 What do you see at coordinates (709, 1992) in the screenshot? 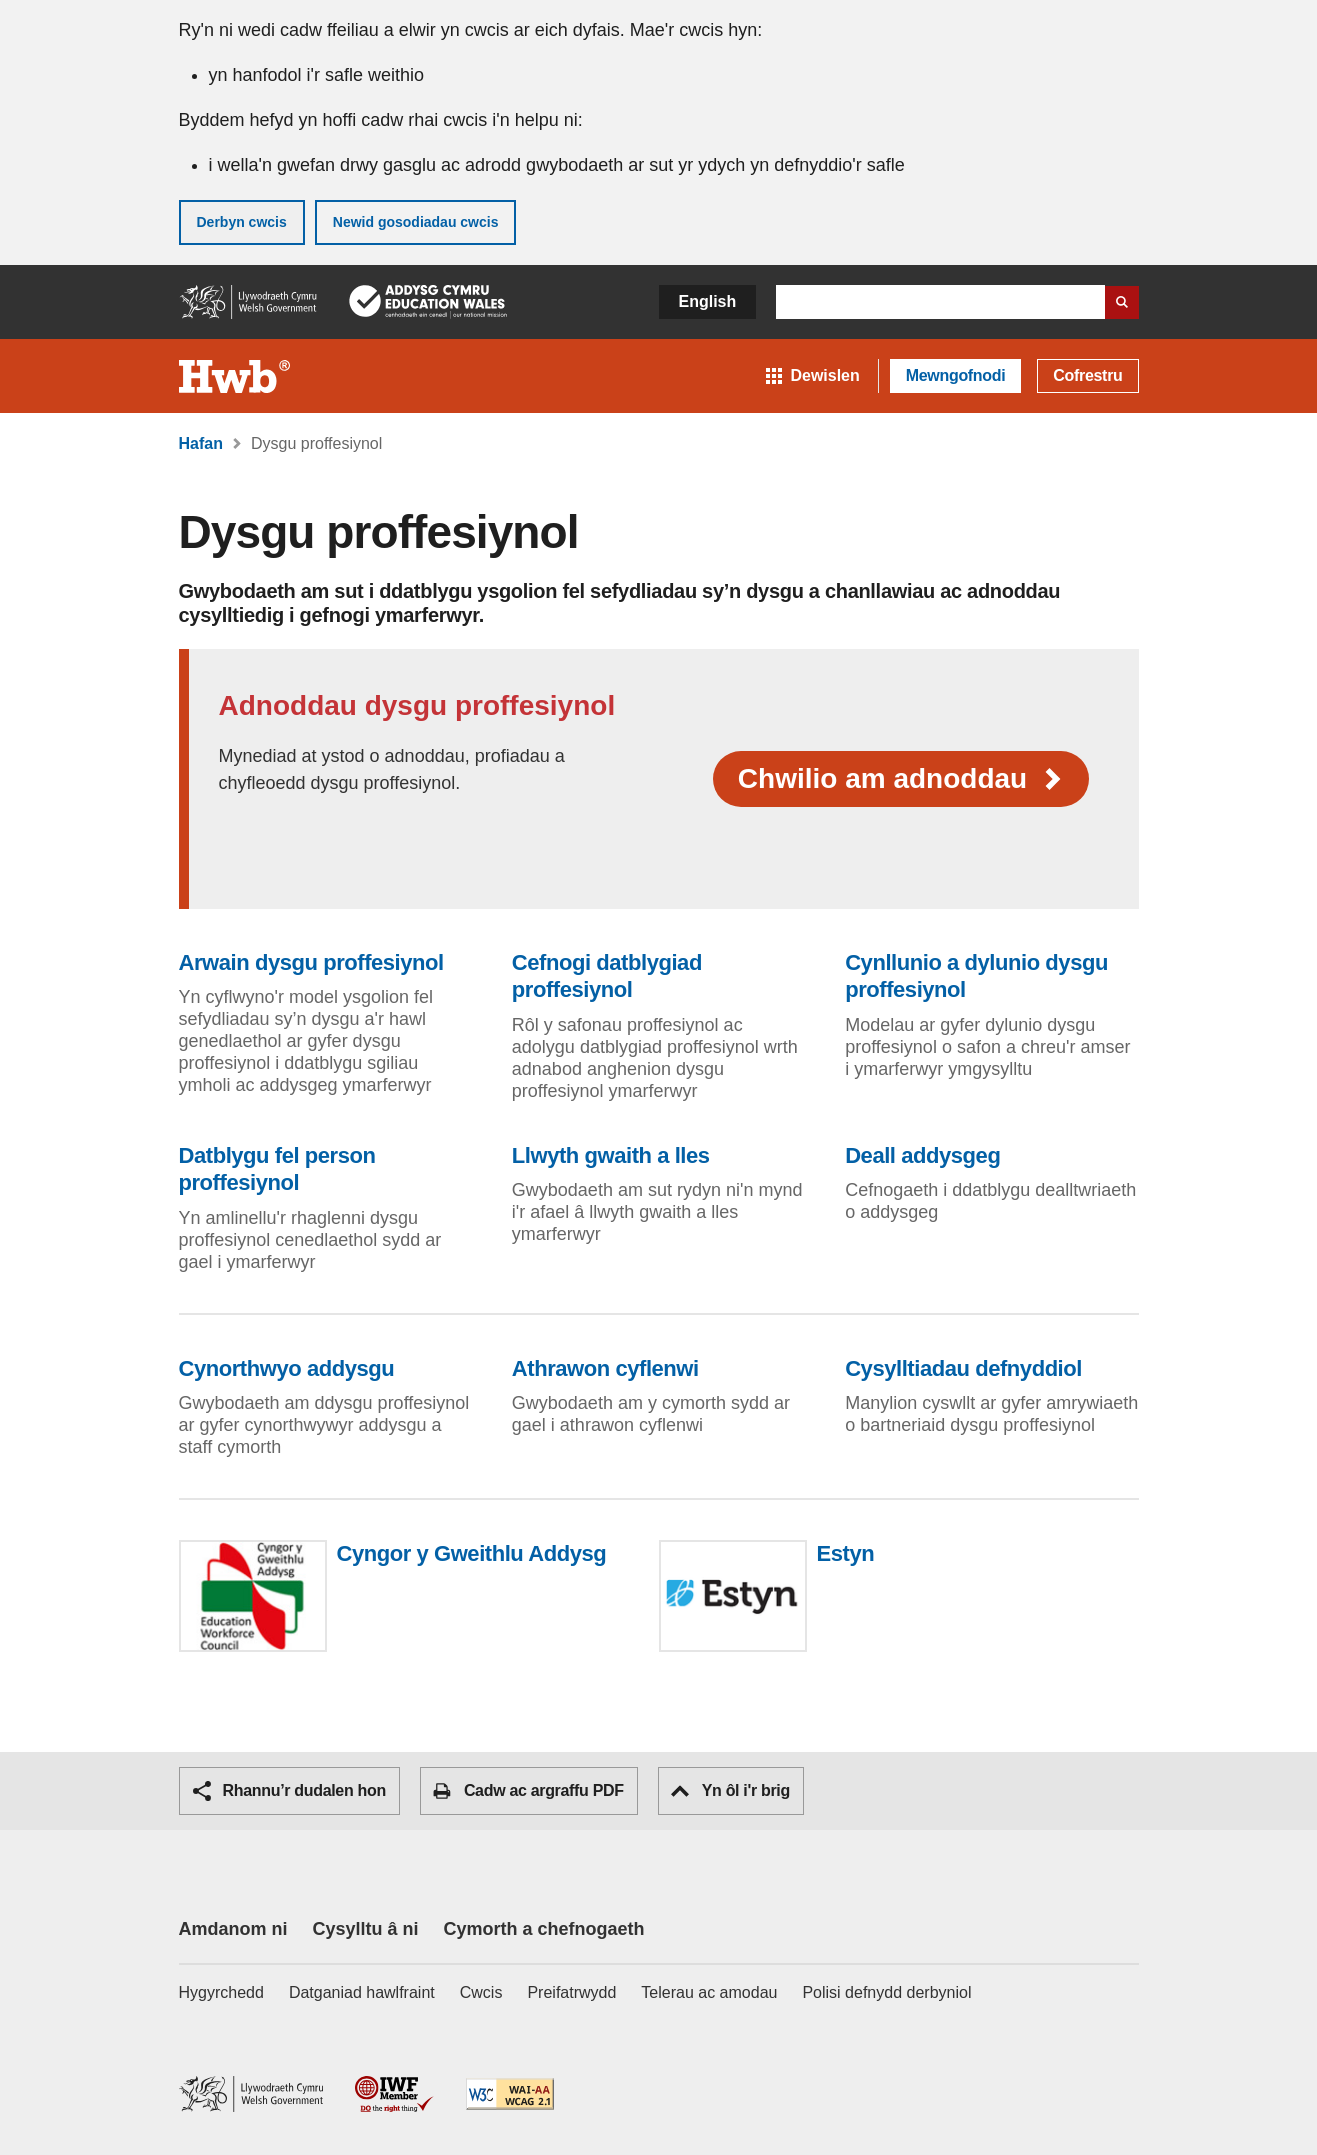
I see `Telerau ac amodau` at bounding box center [709, 1992].